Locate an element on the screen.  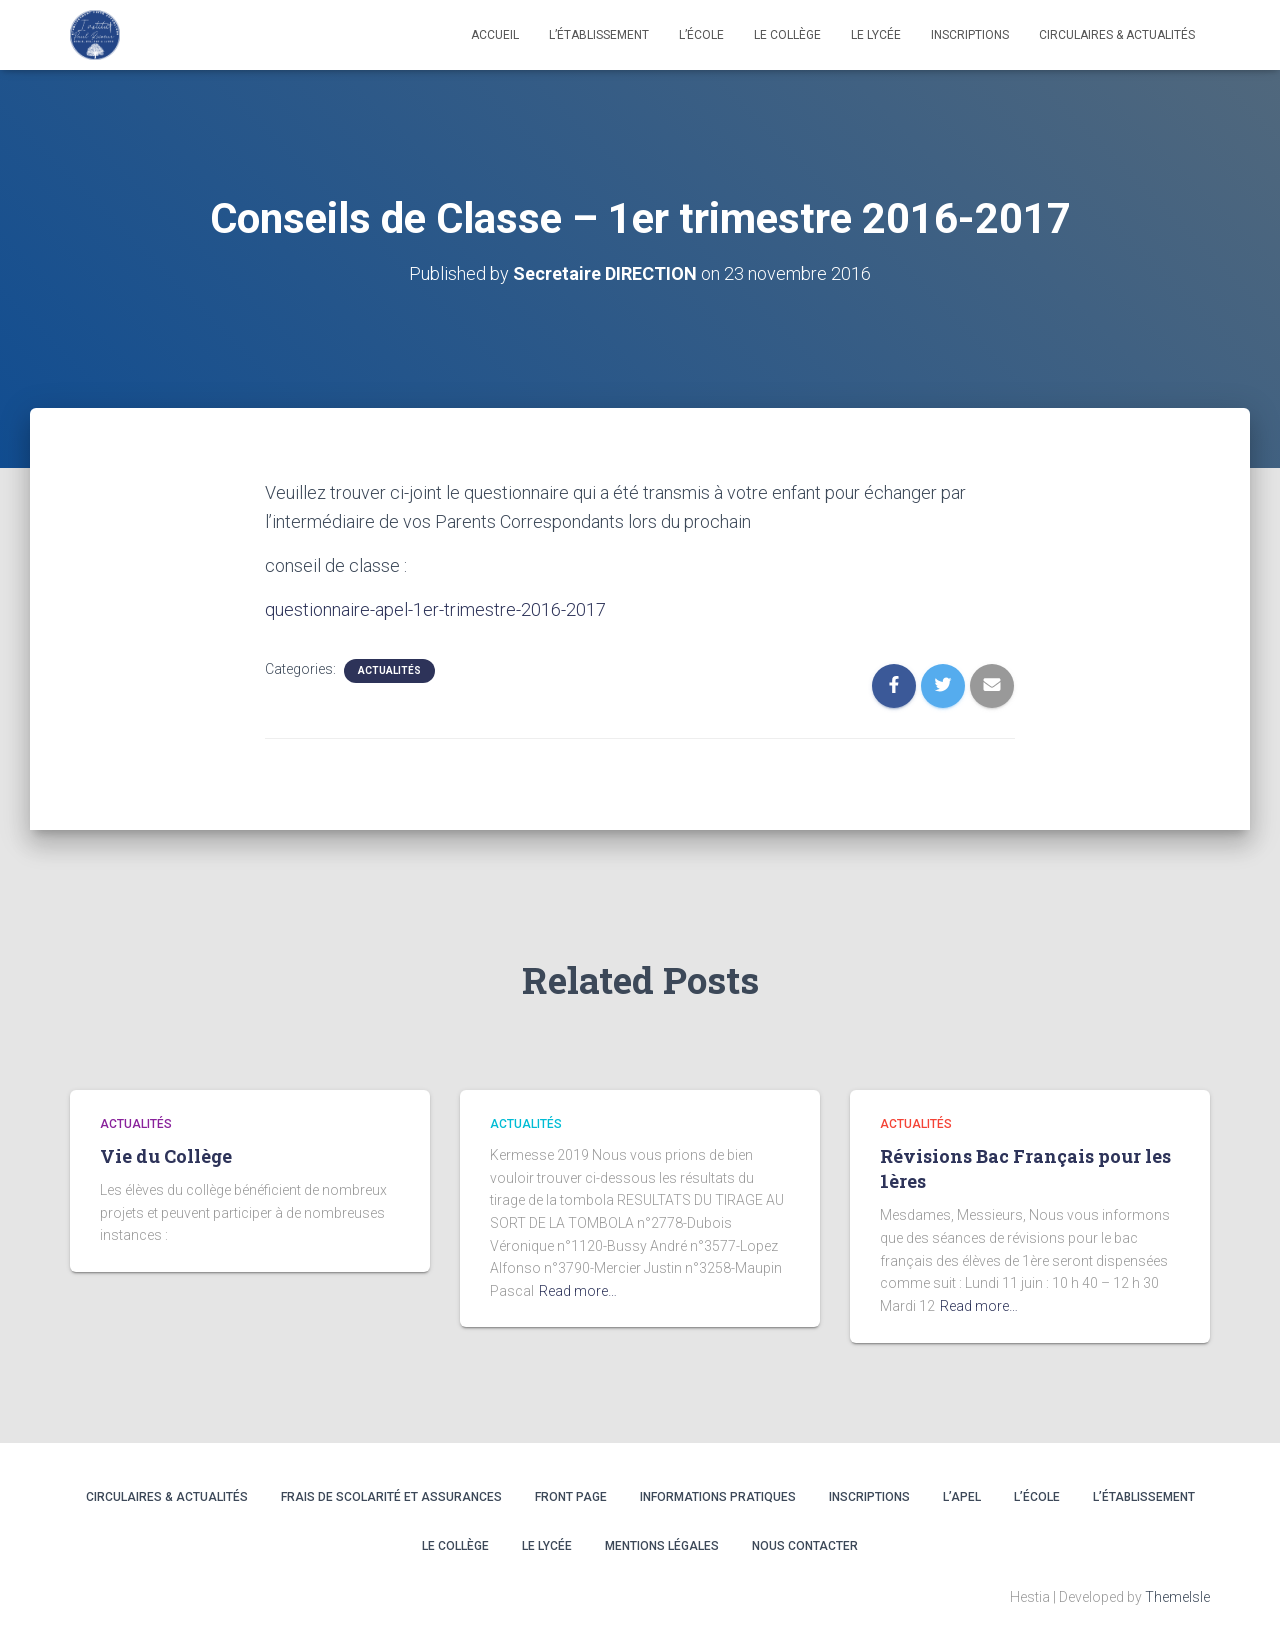
Actualités is located at coordinates (389, 670).